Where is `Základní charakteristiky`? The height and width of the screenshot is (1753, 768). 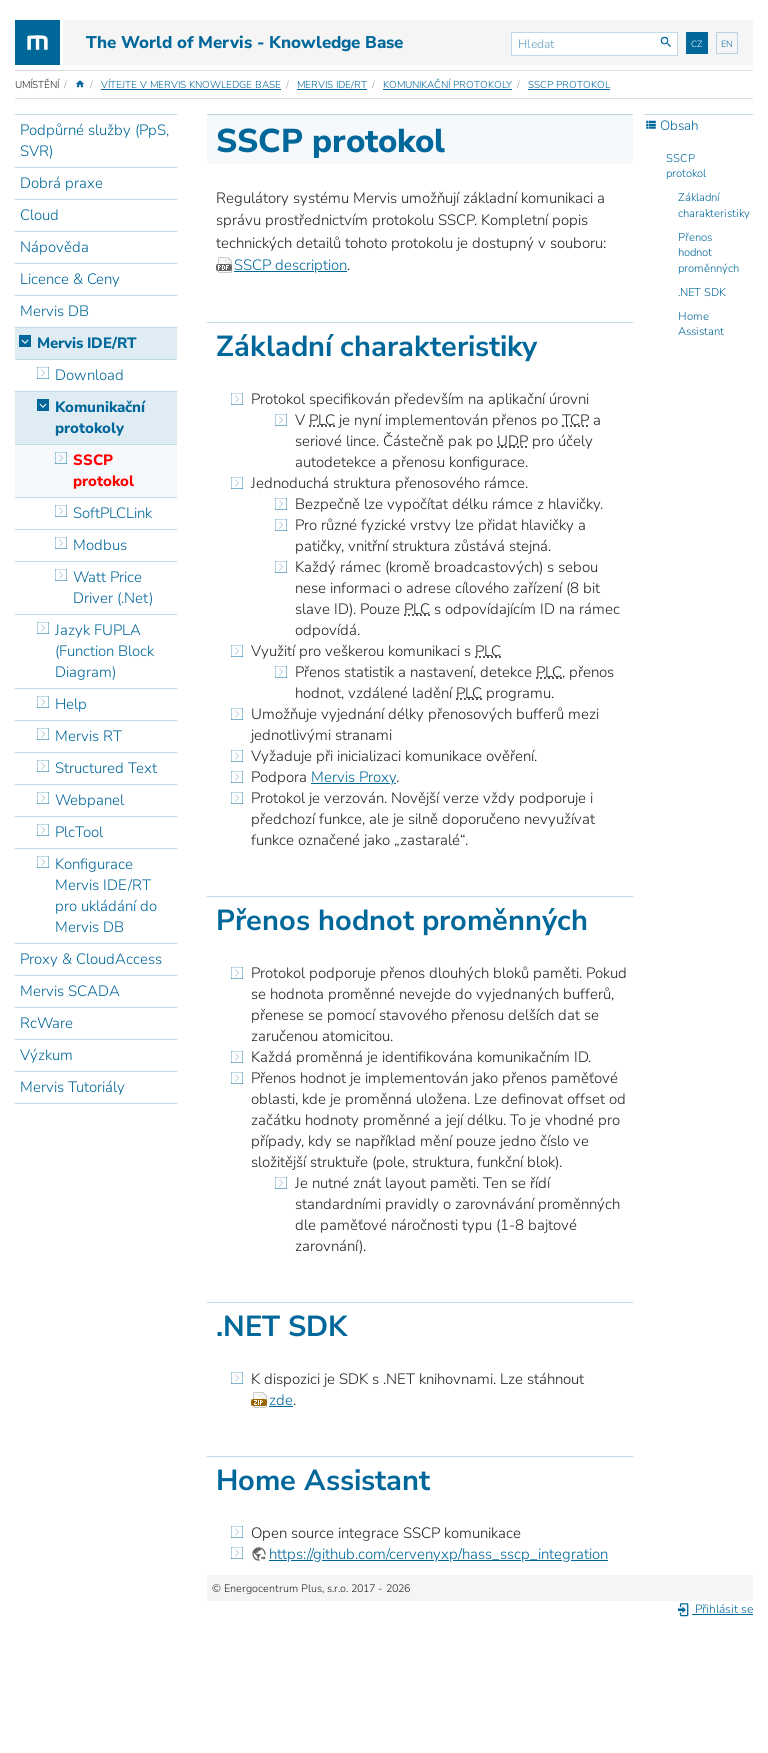 Základní charakteristiky is located at coordinates (714, 205).